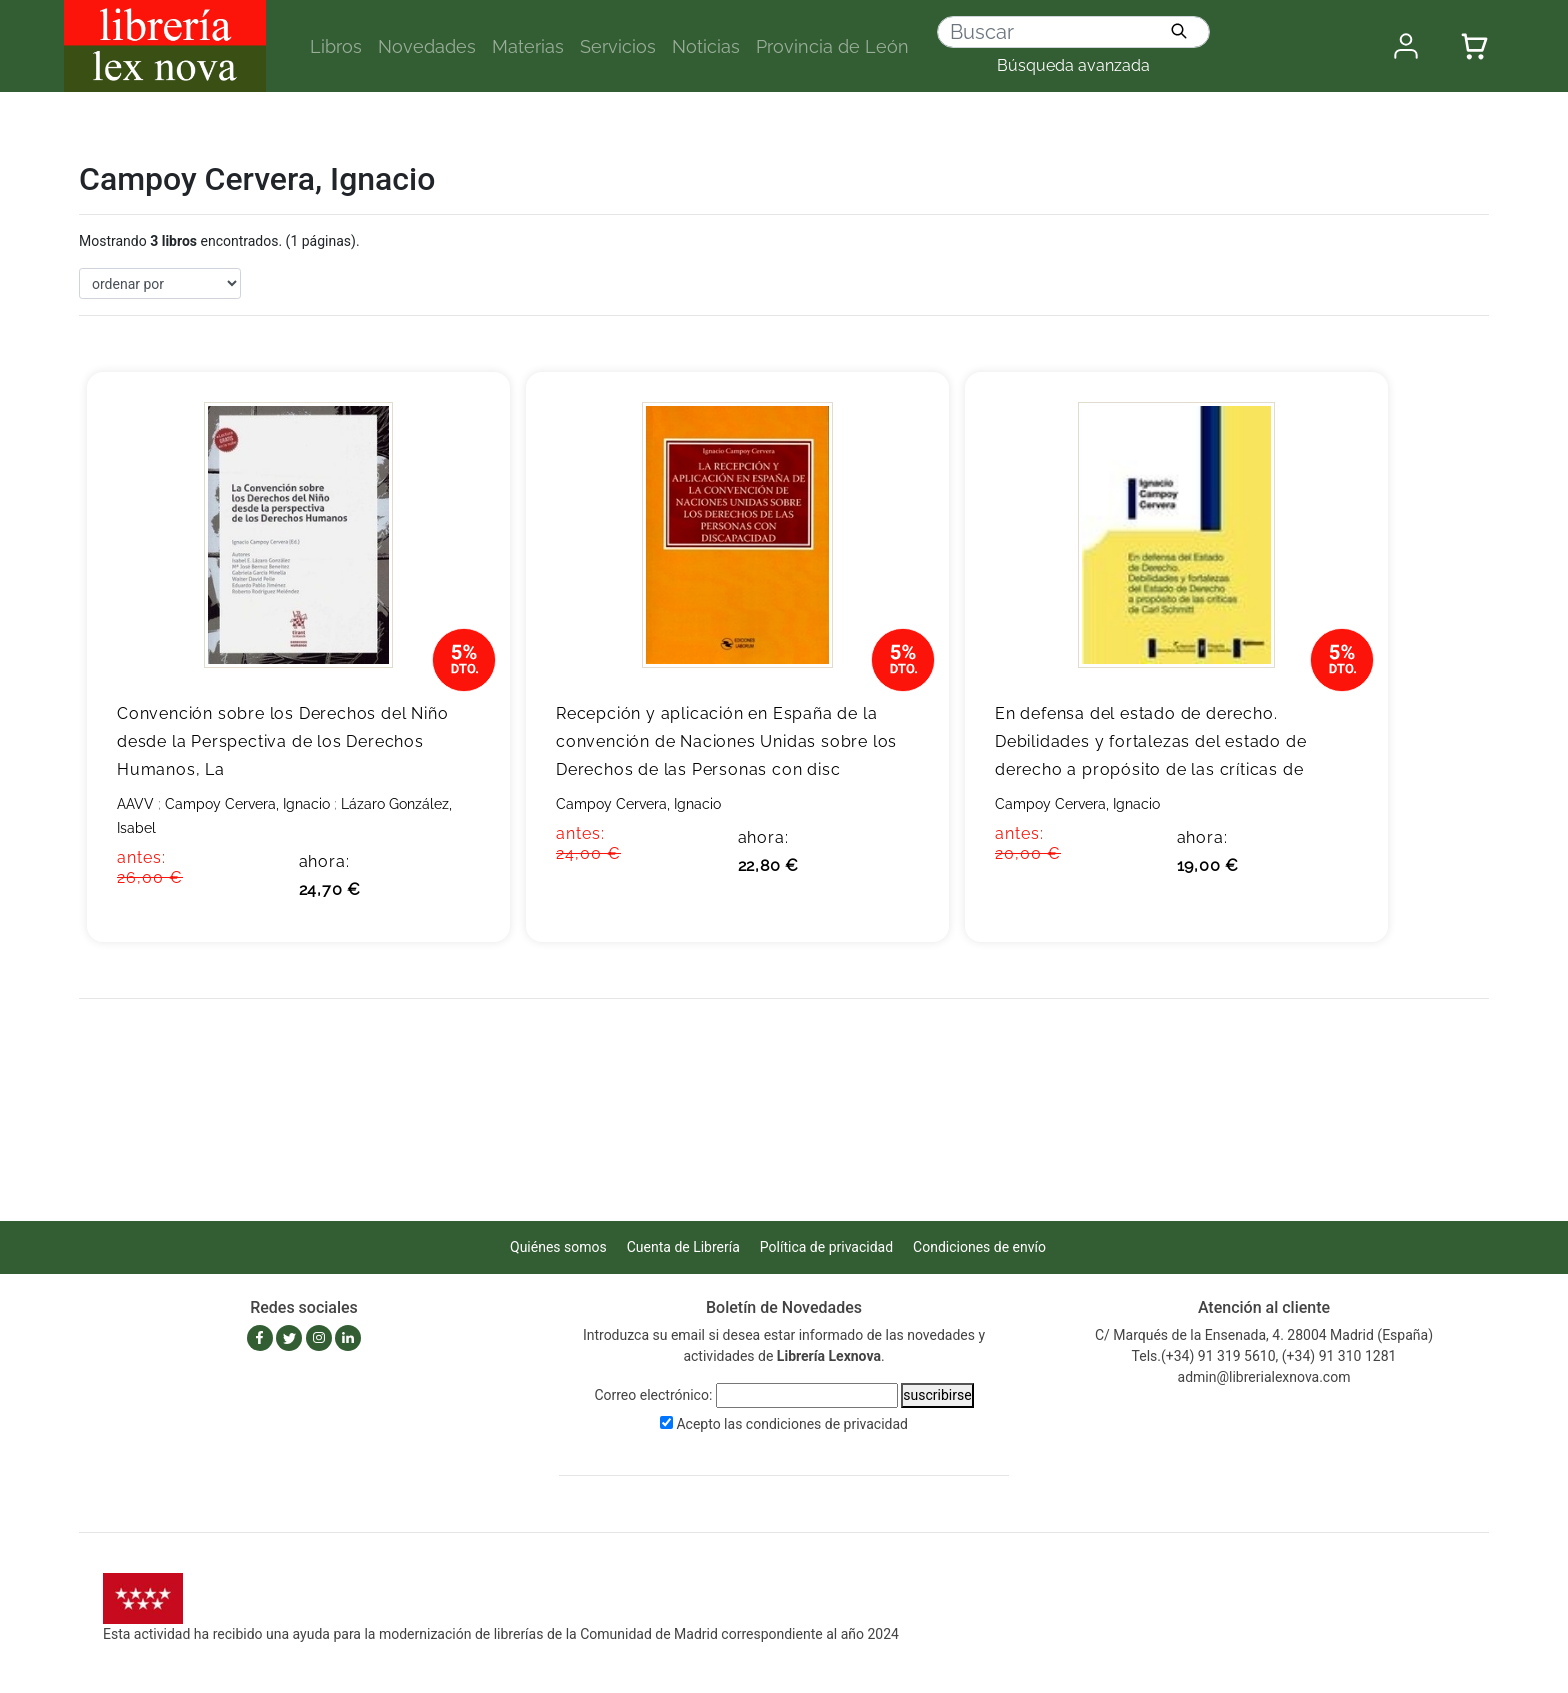 The image size is (1568, 1693). What do you see at coordinates (135, 804) in the screenshot?
I see `AAVV` at bounding box center [135, 804].